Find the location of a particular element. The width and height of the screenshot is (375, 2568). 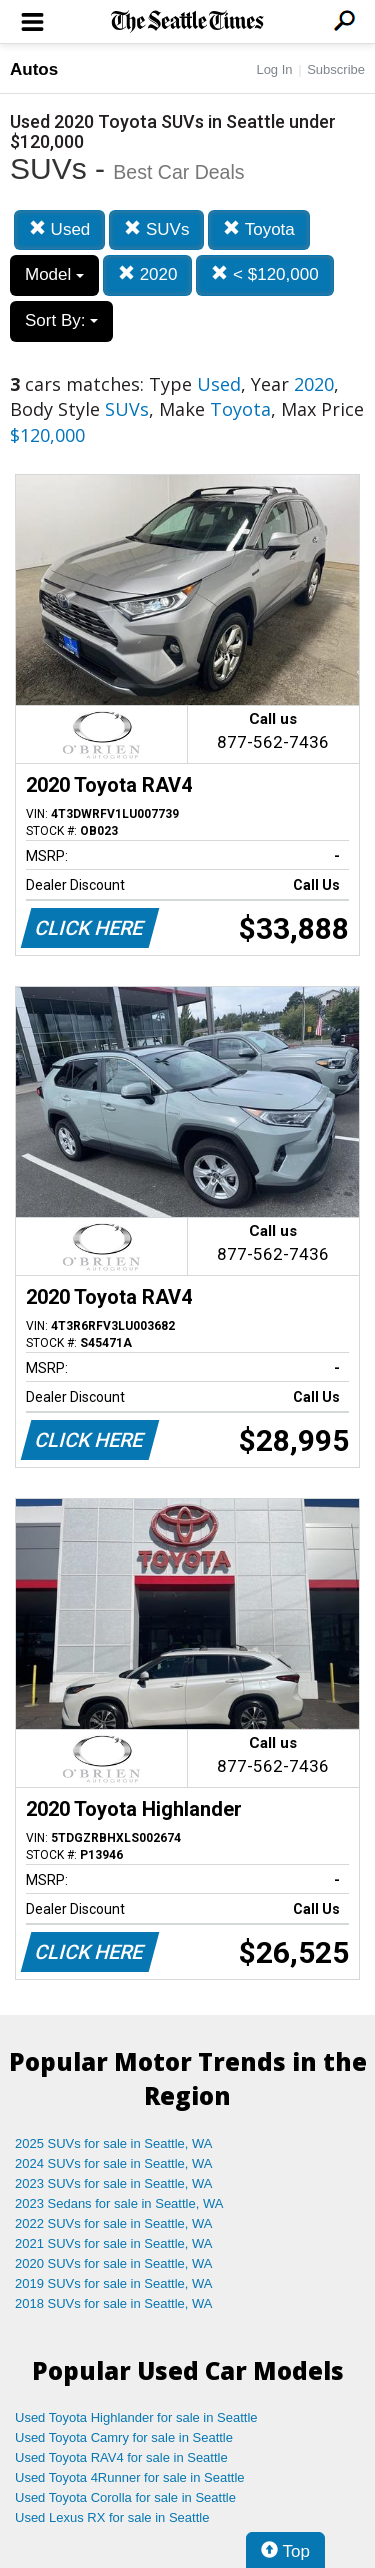

< $120,000 is located at coordinates (264, 274).